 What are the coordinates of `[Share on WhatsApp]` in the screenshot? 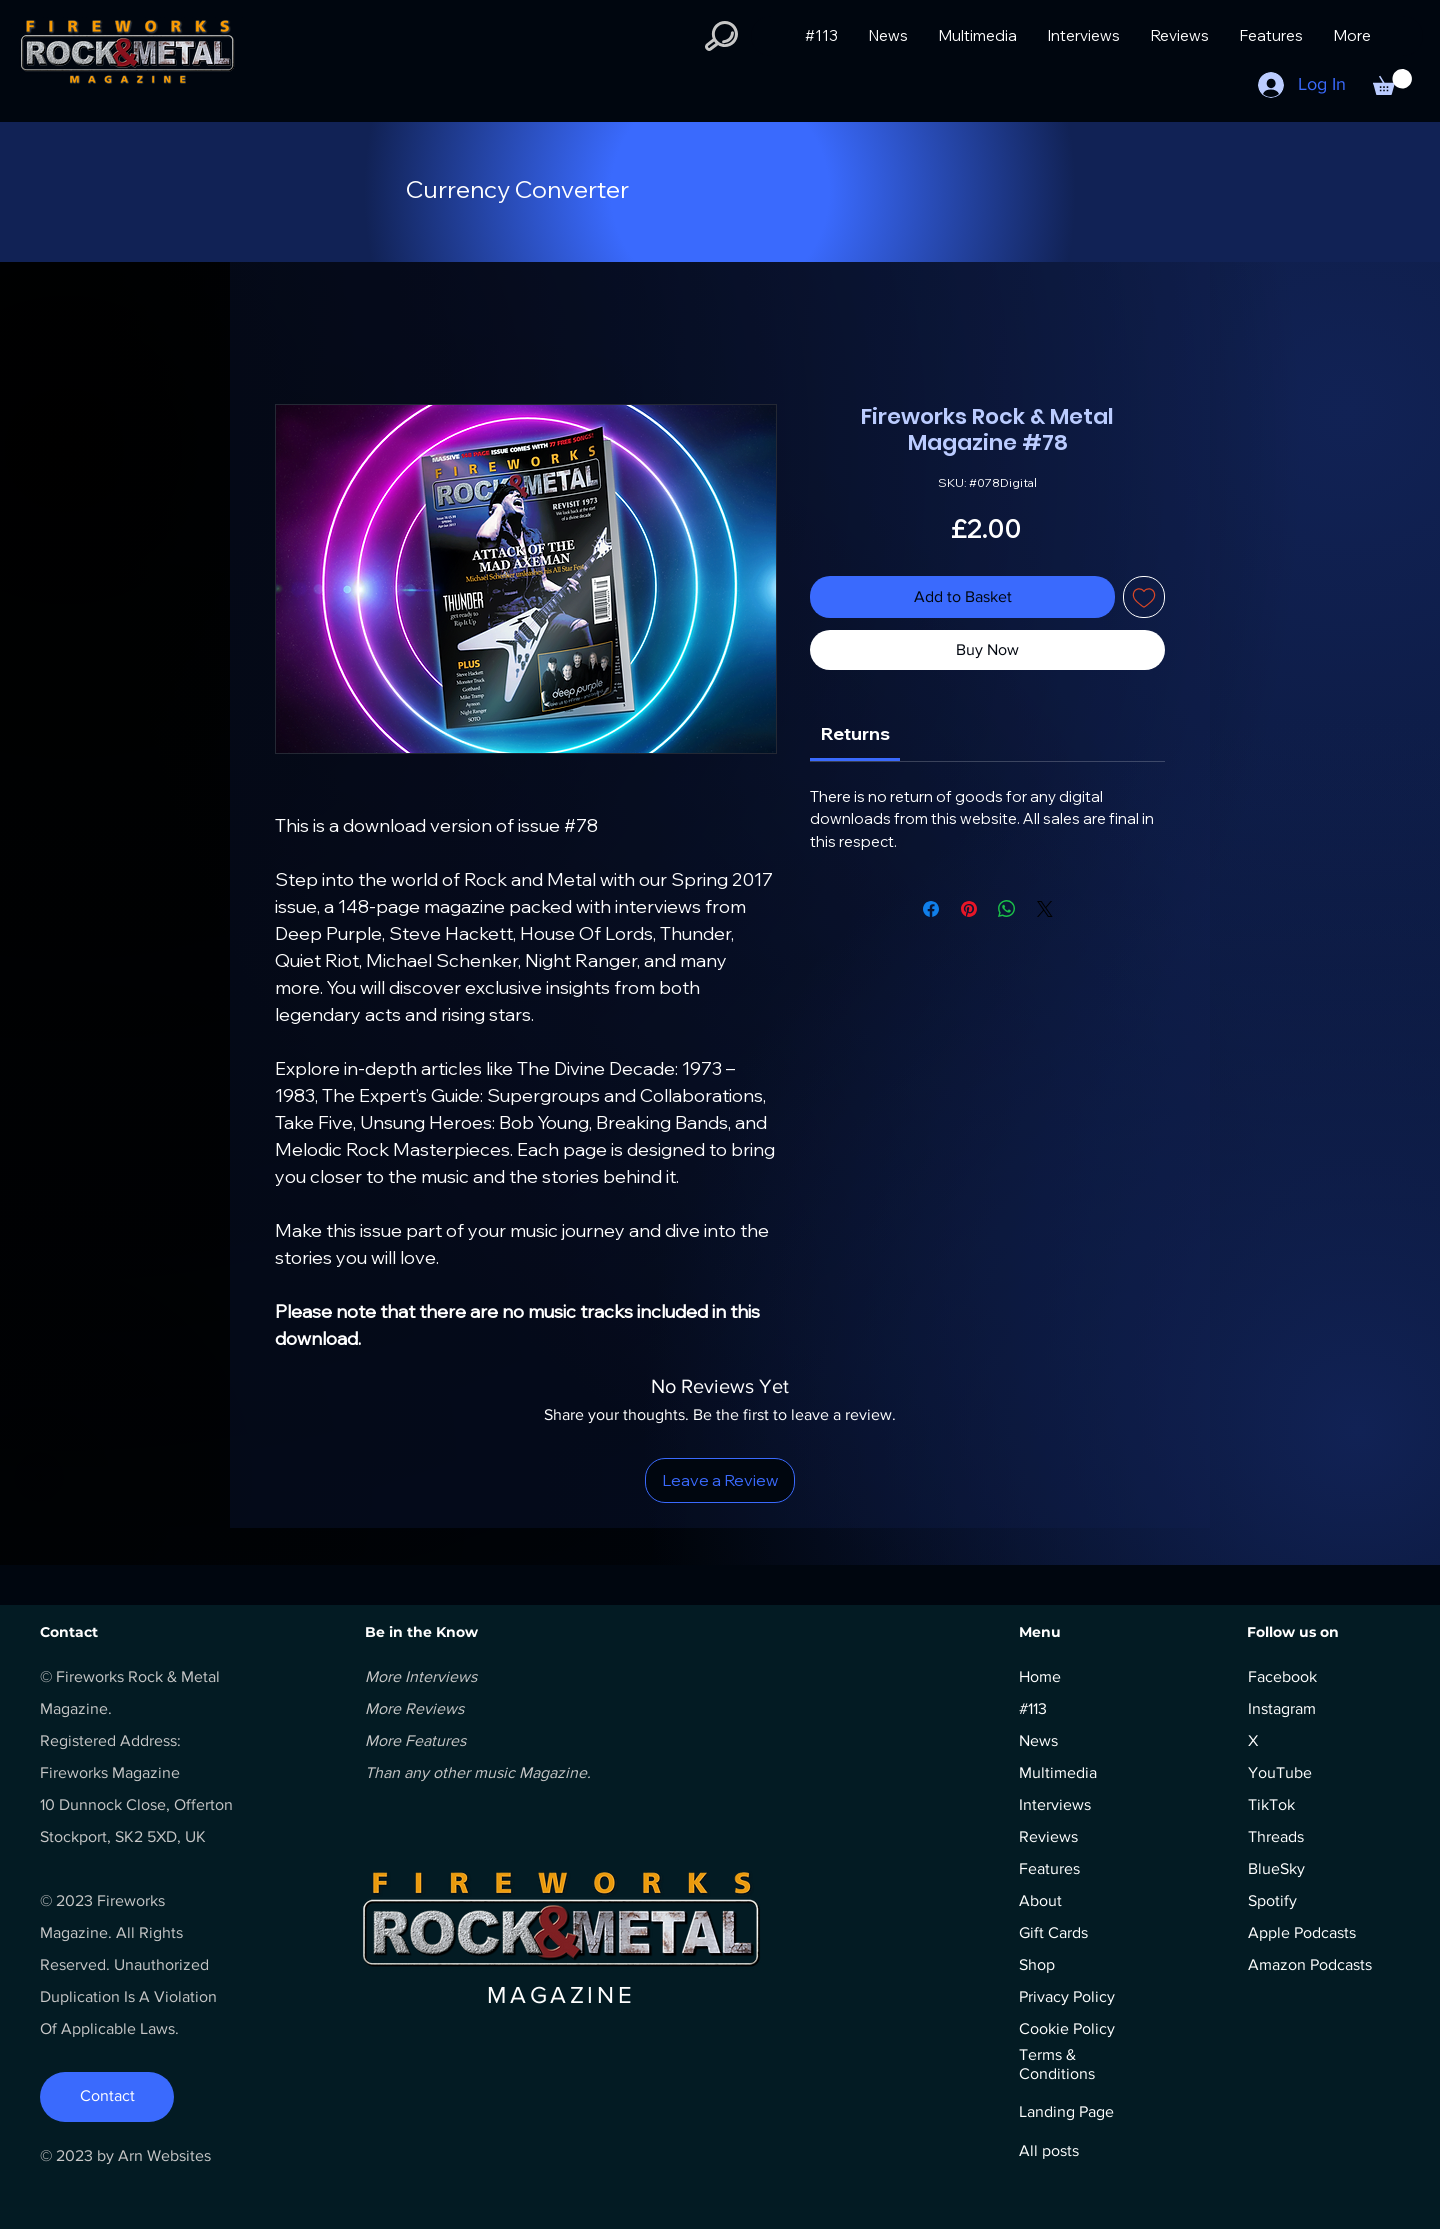 It's located at (1007, 909).